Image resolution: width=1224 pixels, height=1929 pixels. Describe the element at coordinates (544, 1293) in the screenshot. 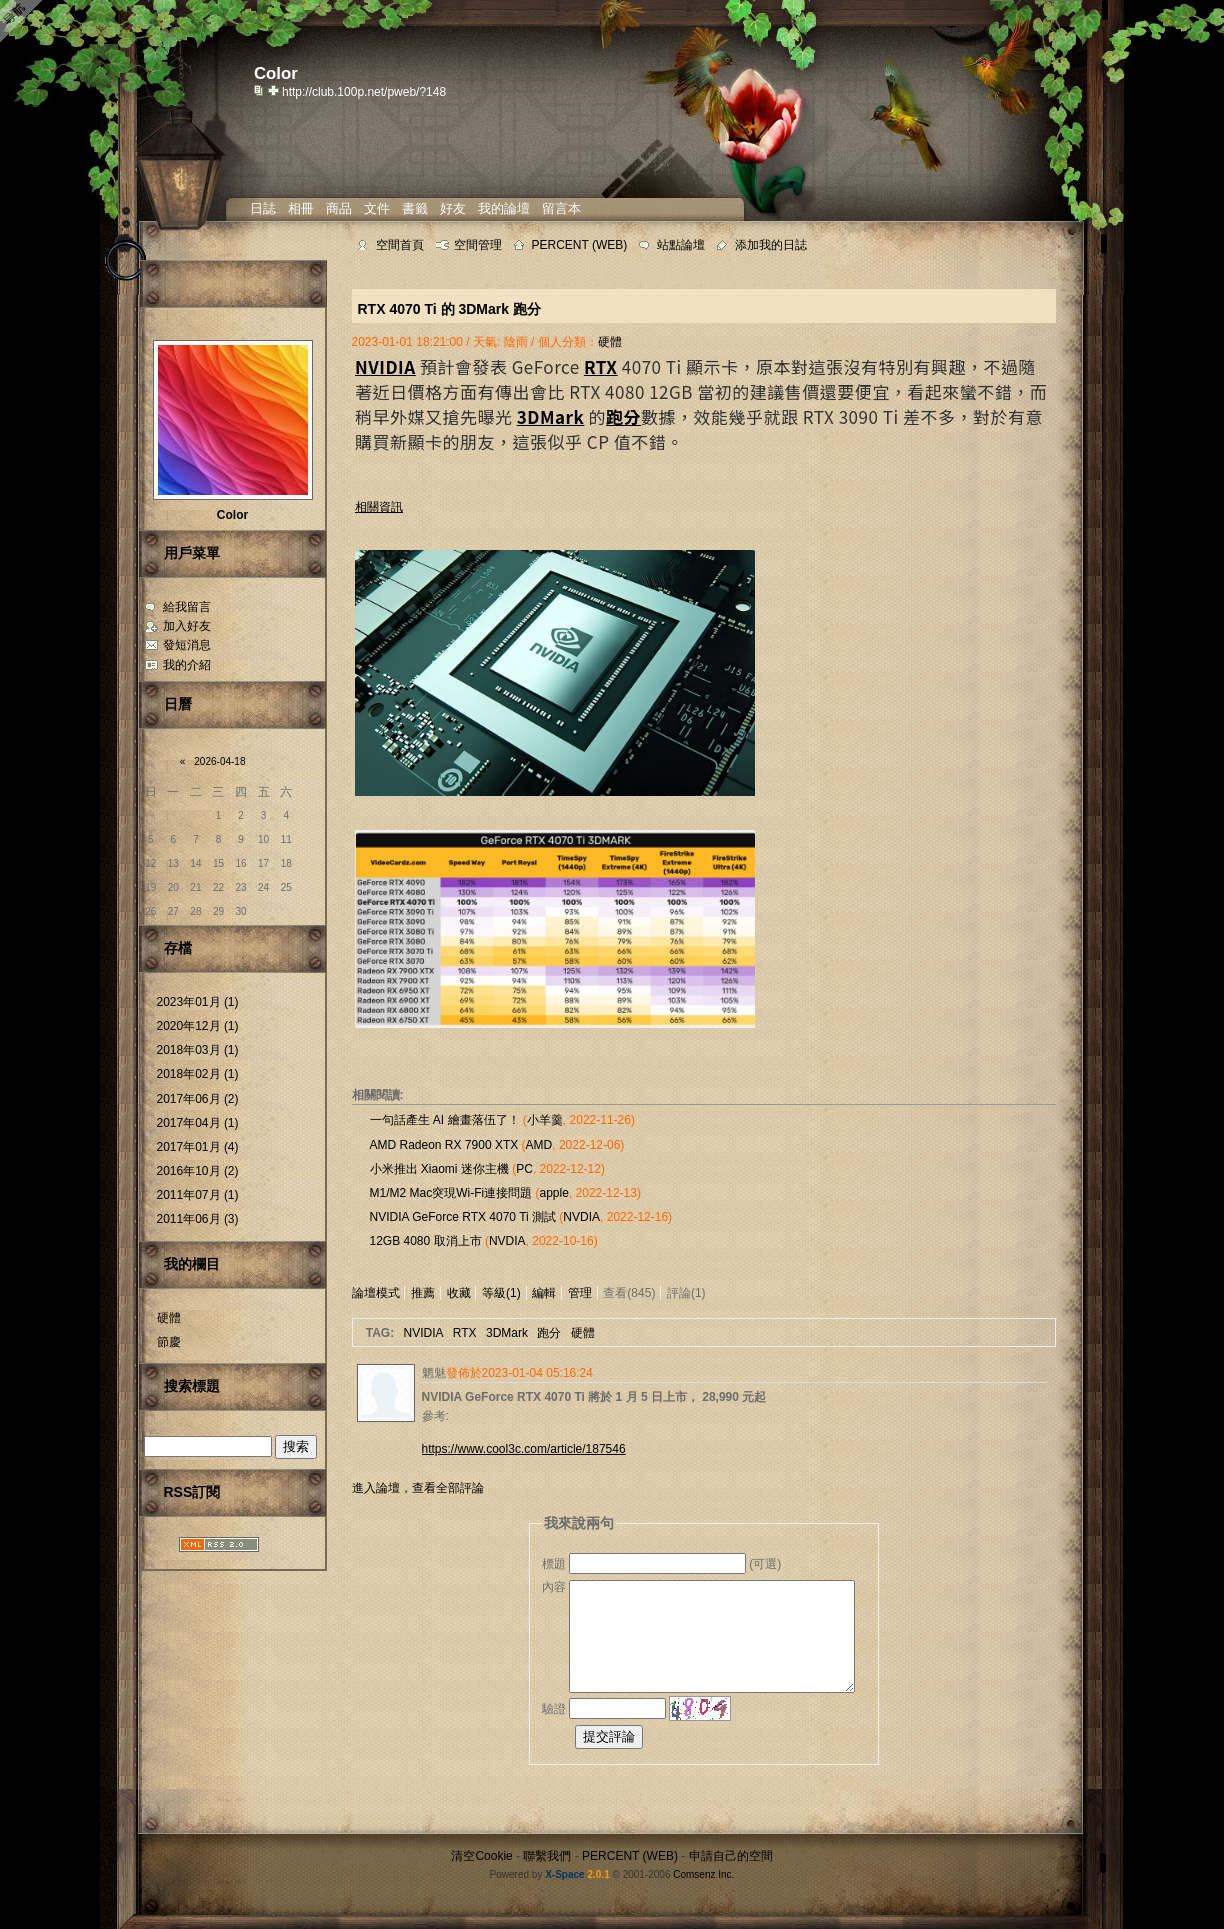

I see `編輯` at that location.